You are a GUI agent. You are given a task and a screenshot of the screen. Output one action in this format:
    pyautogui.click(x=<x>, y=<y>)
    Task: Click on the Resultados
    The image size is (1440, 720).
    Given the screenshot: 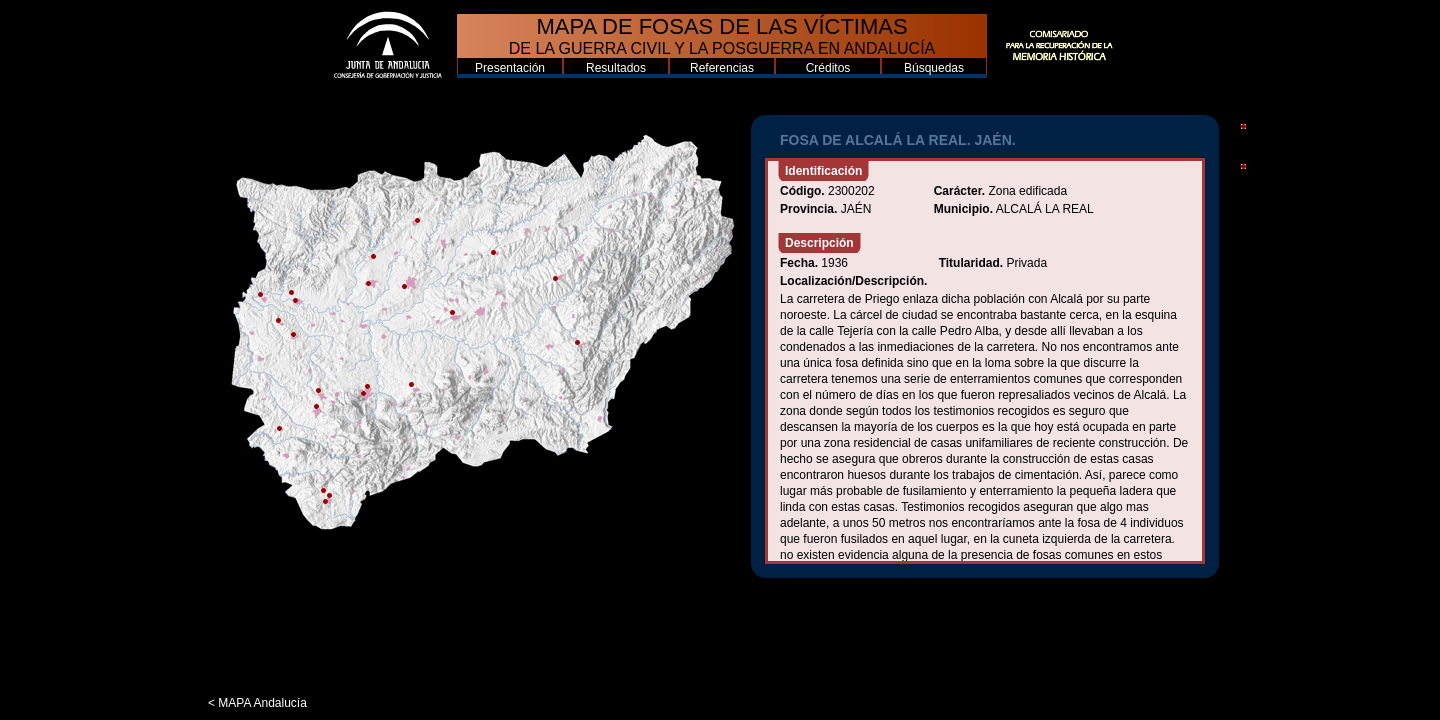 What is the action you would take?
    pyautogui.click(x=616, y=68)
    